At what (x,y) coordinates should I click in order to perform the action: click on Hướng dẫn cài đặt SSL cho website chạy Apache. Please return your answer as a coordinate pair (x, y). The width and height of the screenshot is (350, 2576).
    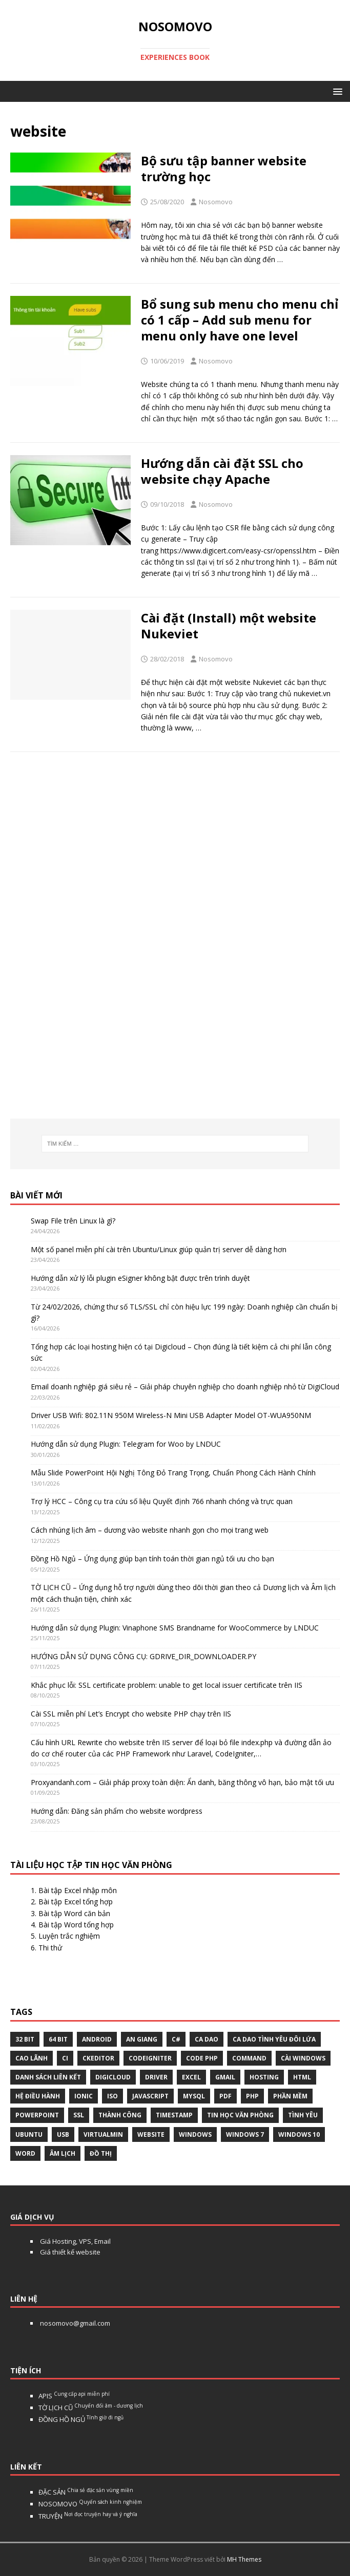
    Looking at the image, I should click on (222, 471).